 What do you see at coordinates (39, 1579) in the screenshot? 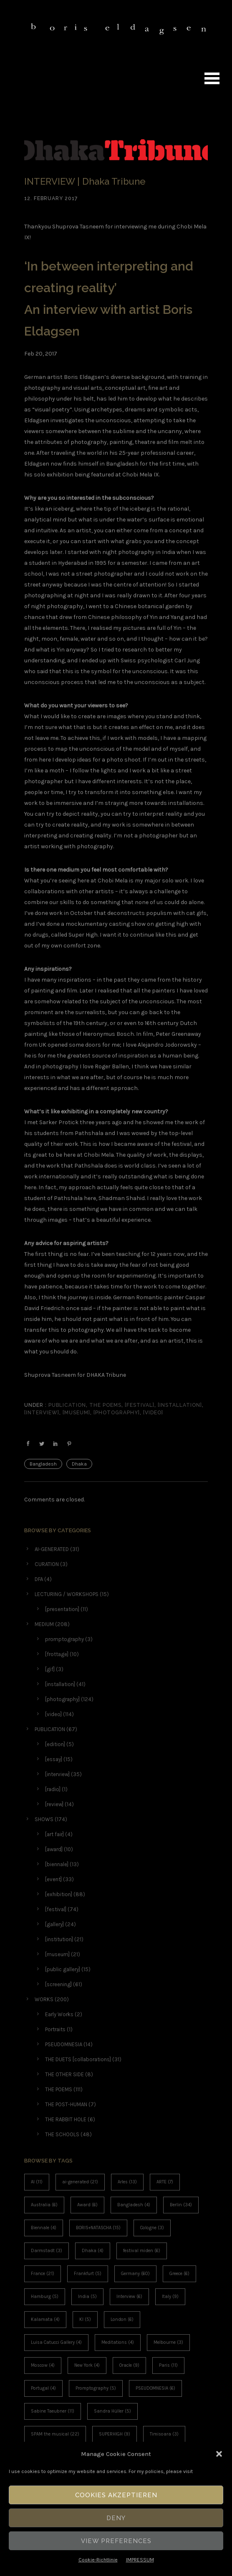
I see `DFA` at bounding box center [39, 1579].